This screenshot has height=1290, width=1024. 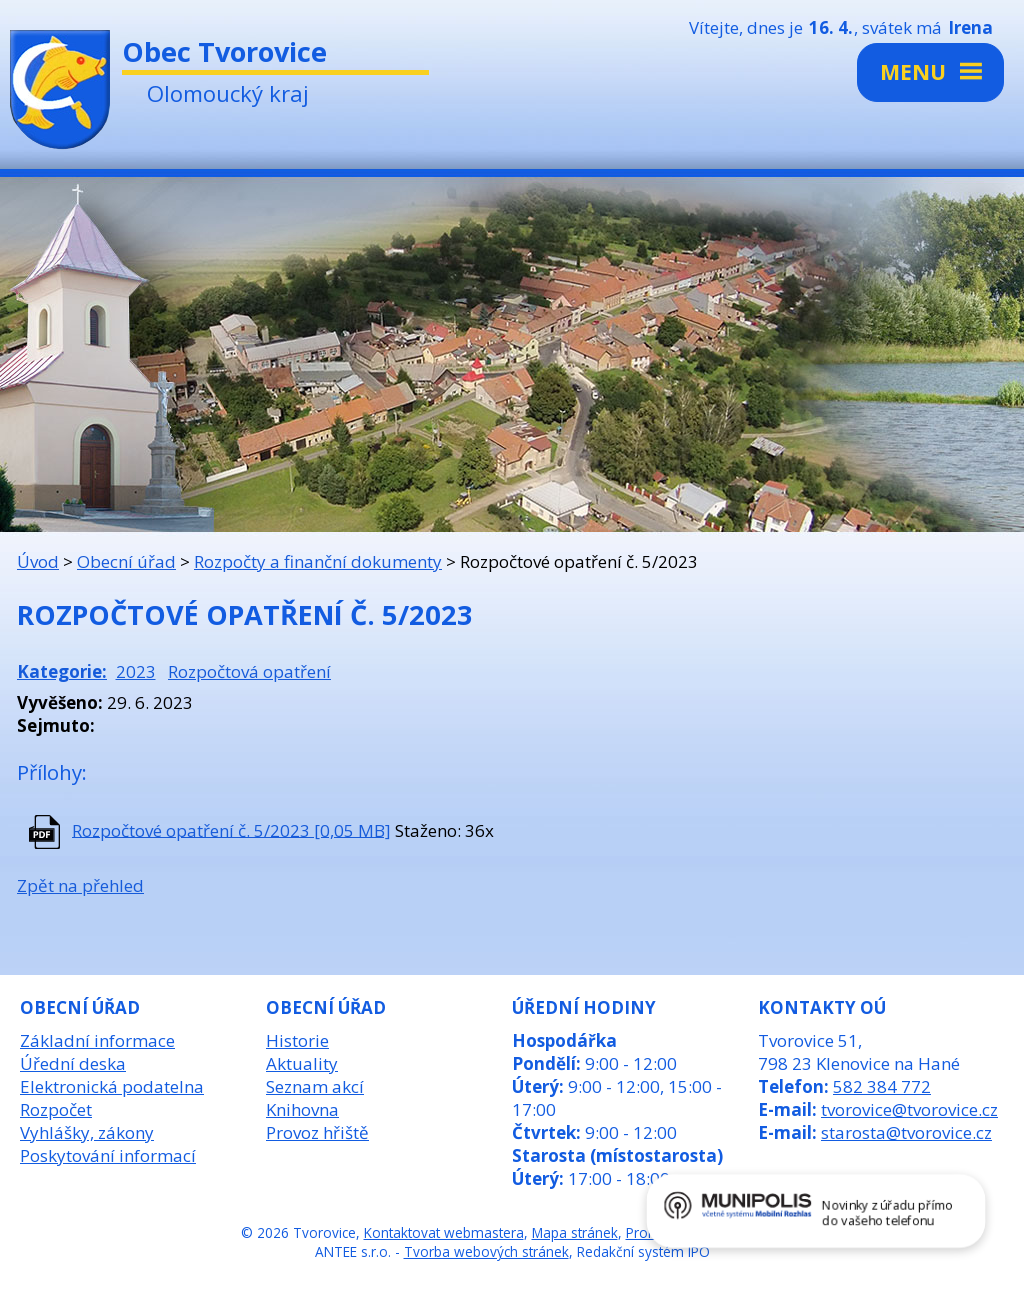 I want to click on Elektronická podatelna, so click(x=112, y=1086).